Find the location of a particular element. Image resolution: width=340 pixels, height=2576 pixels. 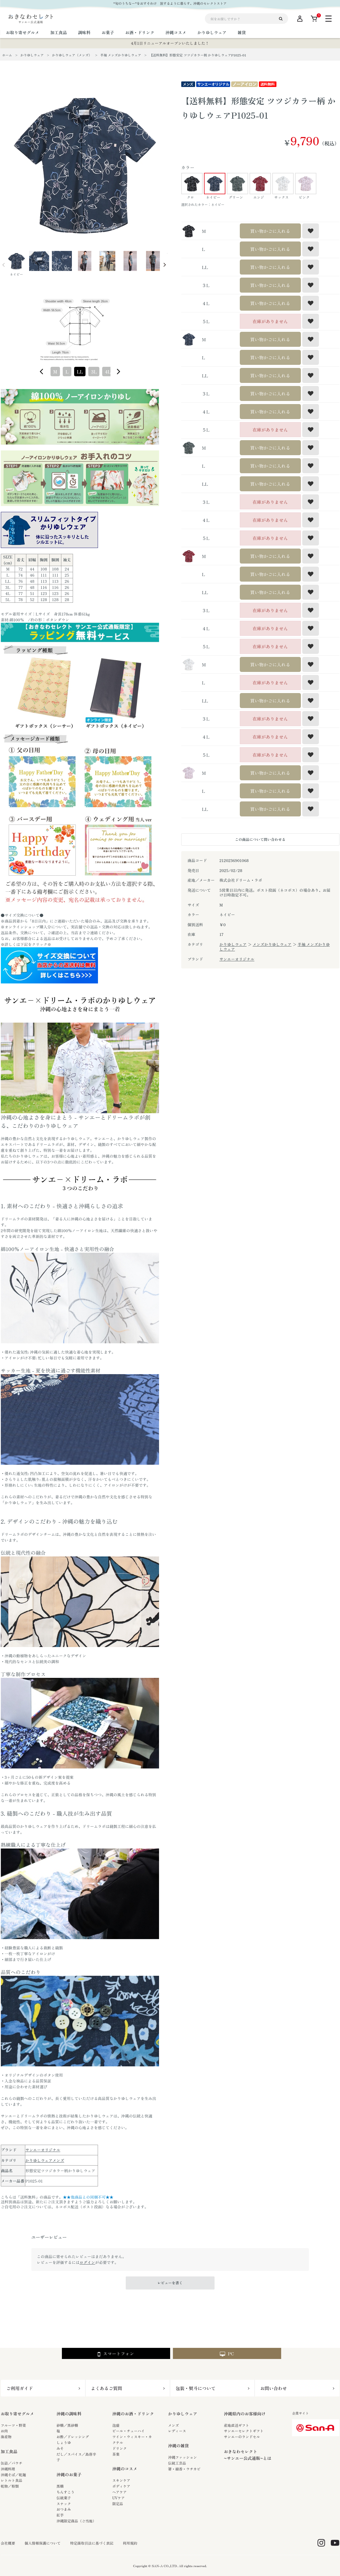

乾物／粉類 is located at coordinates (10, 2486).